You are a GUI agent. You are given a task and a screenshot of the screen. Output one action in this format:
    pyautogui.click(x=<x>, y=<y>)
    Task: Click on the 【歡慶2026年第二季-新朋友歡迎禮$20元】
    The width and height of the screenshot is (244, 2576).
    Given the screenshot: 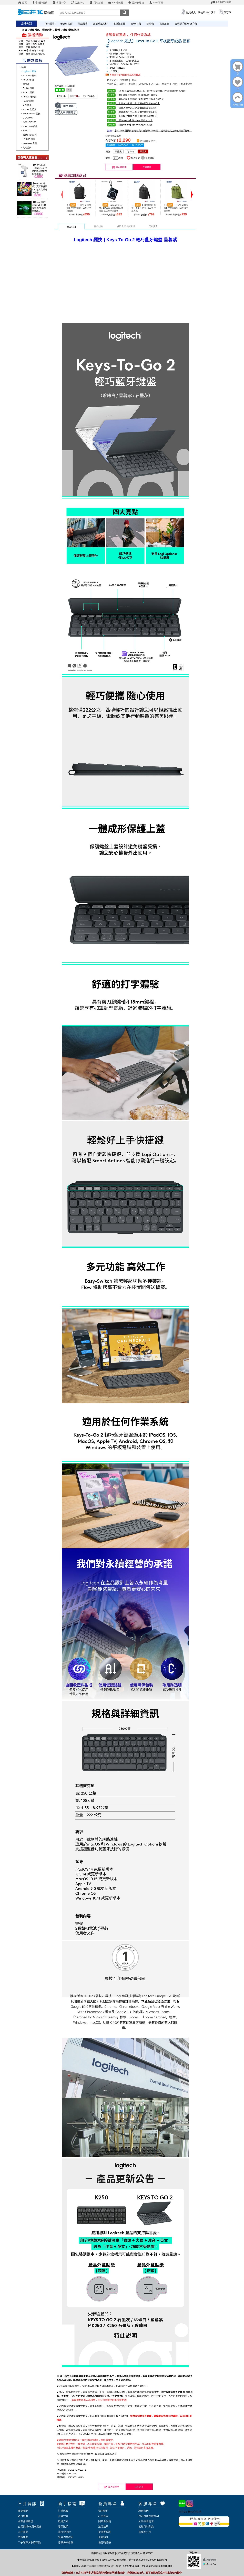 What is the action you would take?
    pyautogui.click(x=133, y=116)
    